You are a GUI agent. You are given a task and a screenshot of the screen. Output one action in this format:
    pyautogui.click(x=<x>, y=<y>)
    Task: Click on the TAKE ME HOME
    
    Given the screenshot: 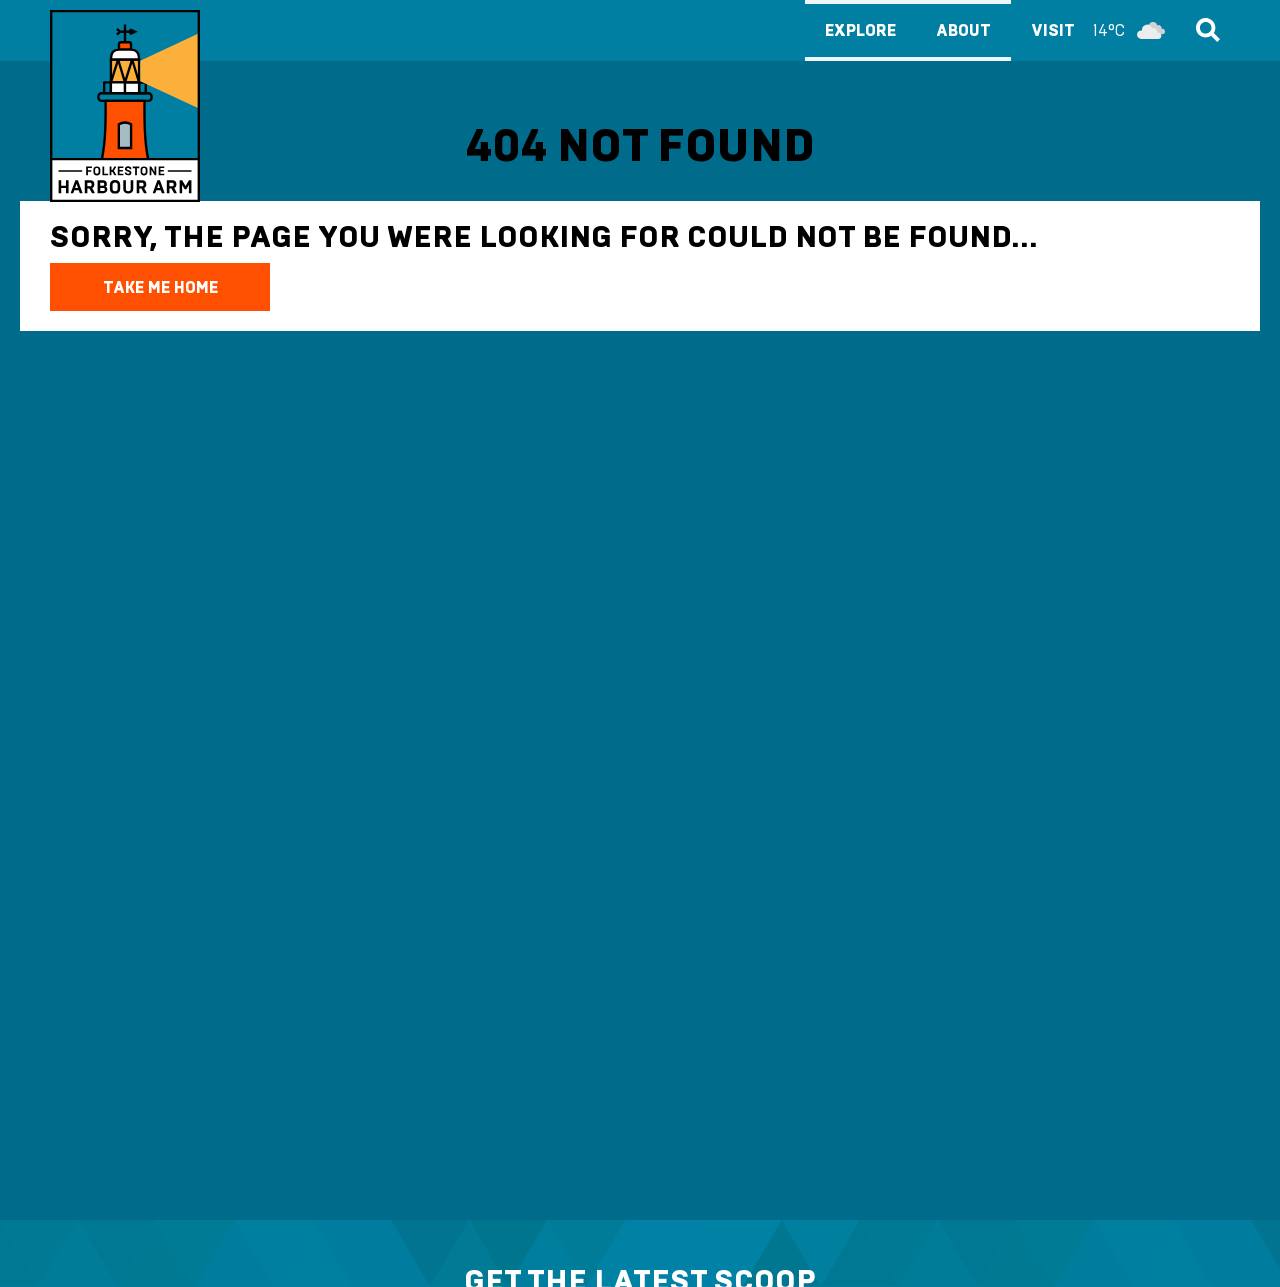 What is the action you would take?
    pyautogui.click(x=160, y=287)
    